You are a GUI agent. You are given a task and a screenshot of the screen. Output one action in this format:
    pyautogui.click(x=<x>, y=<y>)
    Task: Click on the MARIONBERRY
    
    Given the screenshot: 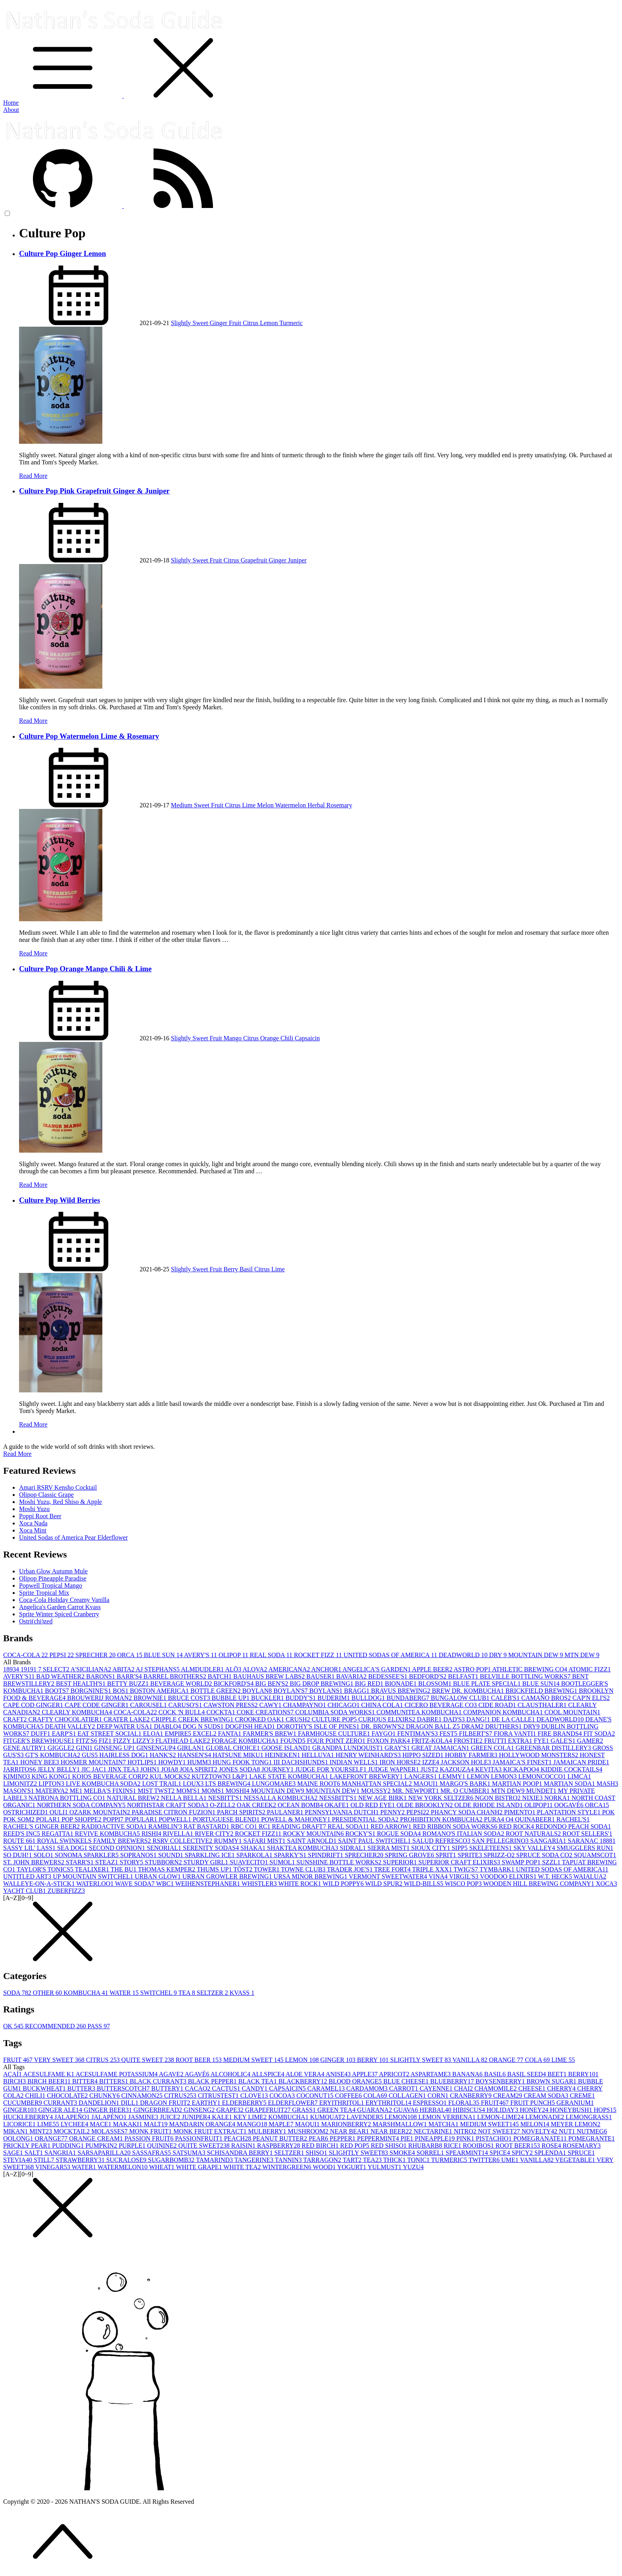 What is the action you would take?
    pyautogui.click(x=346, y=2124)
    